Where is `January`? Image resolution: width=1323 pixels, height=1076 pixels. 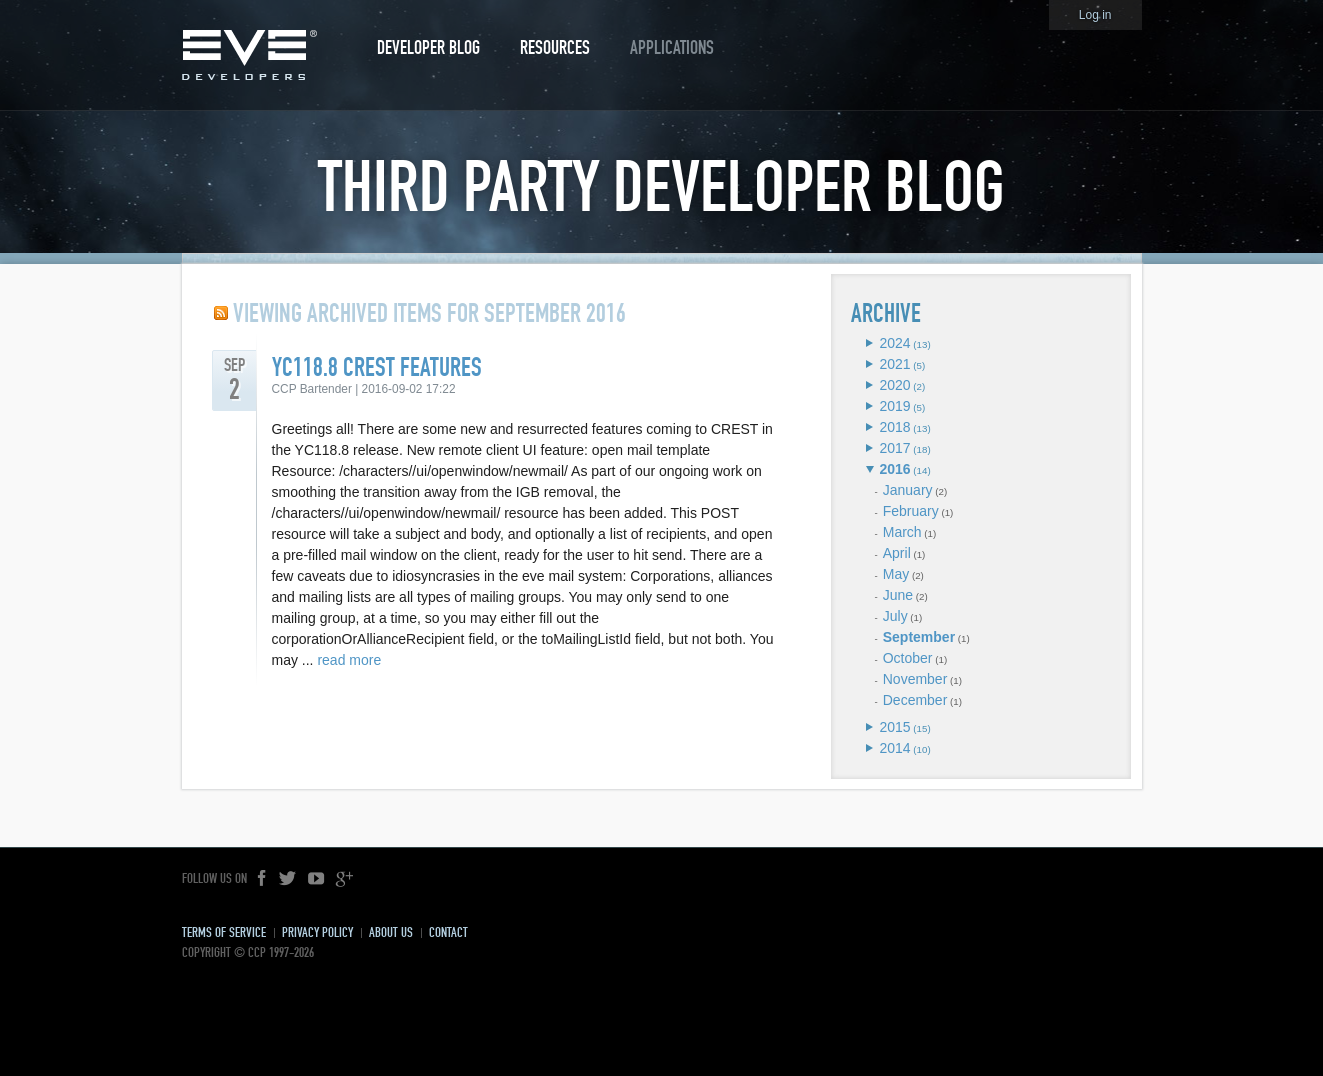 January is located at coordinates (908, 490).